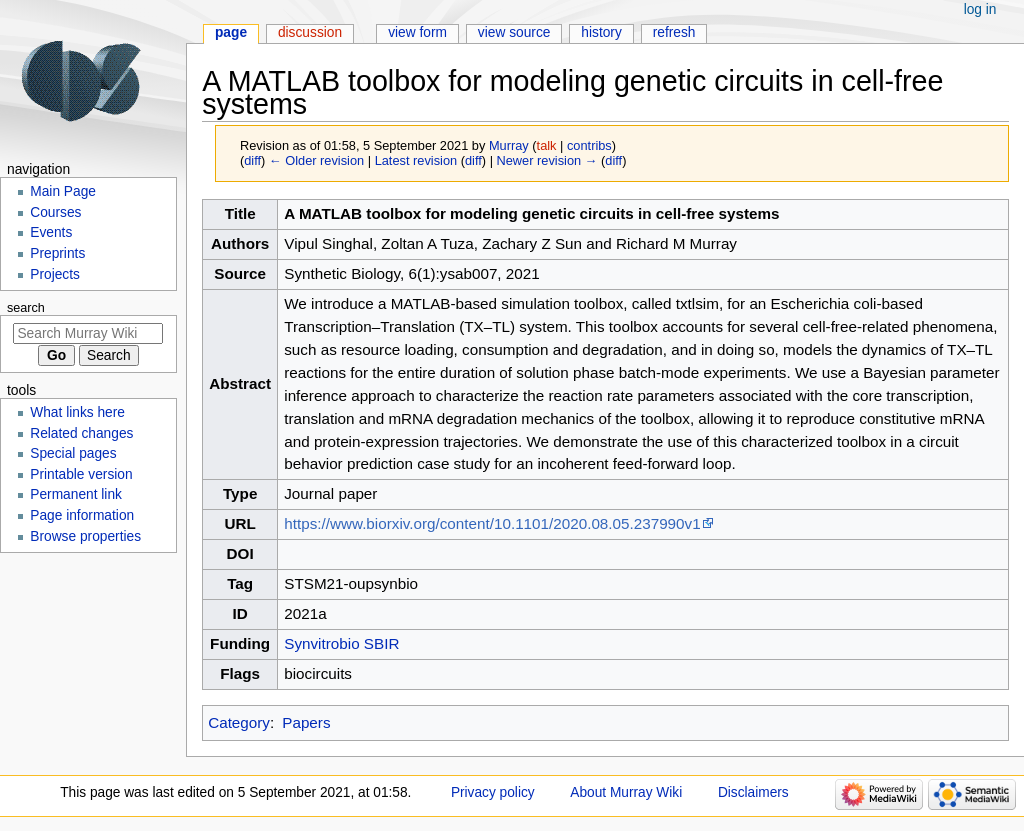 This screenshot has height=831, width=1024. I want to click on Browse properties, so click(85, 536).